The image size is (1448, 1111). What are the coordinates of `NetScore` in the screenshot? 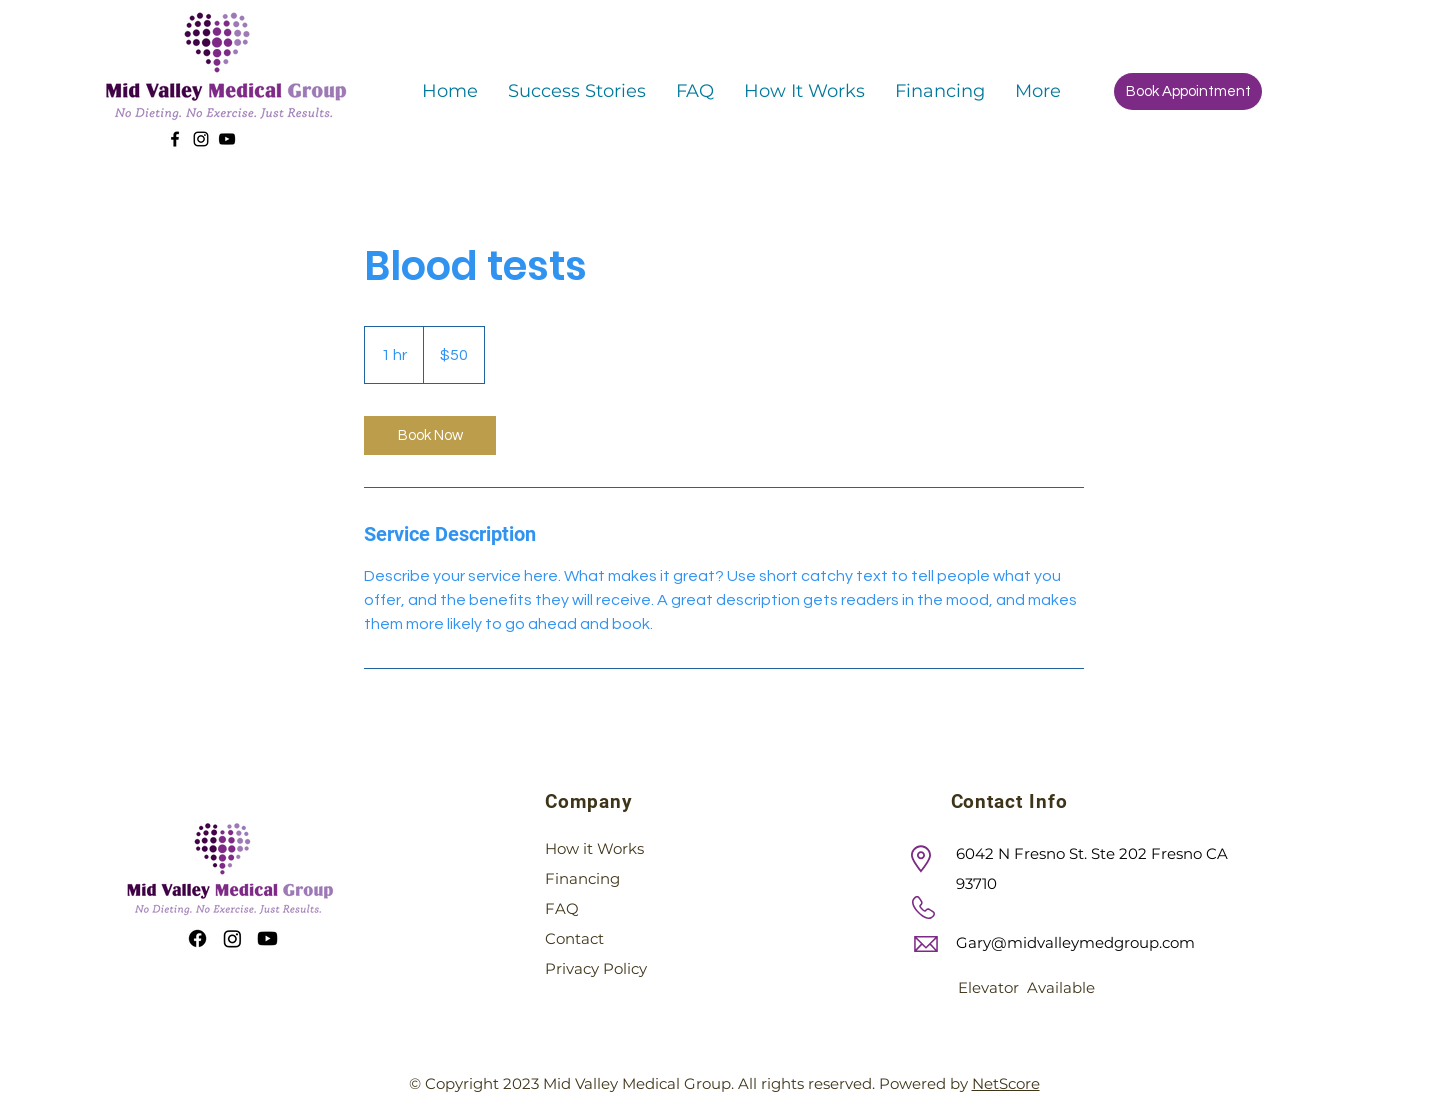 It's located at (1006, 1083).